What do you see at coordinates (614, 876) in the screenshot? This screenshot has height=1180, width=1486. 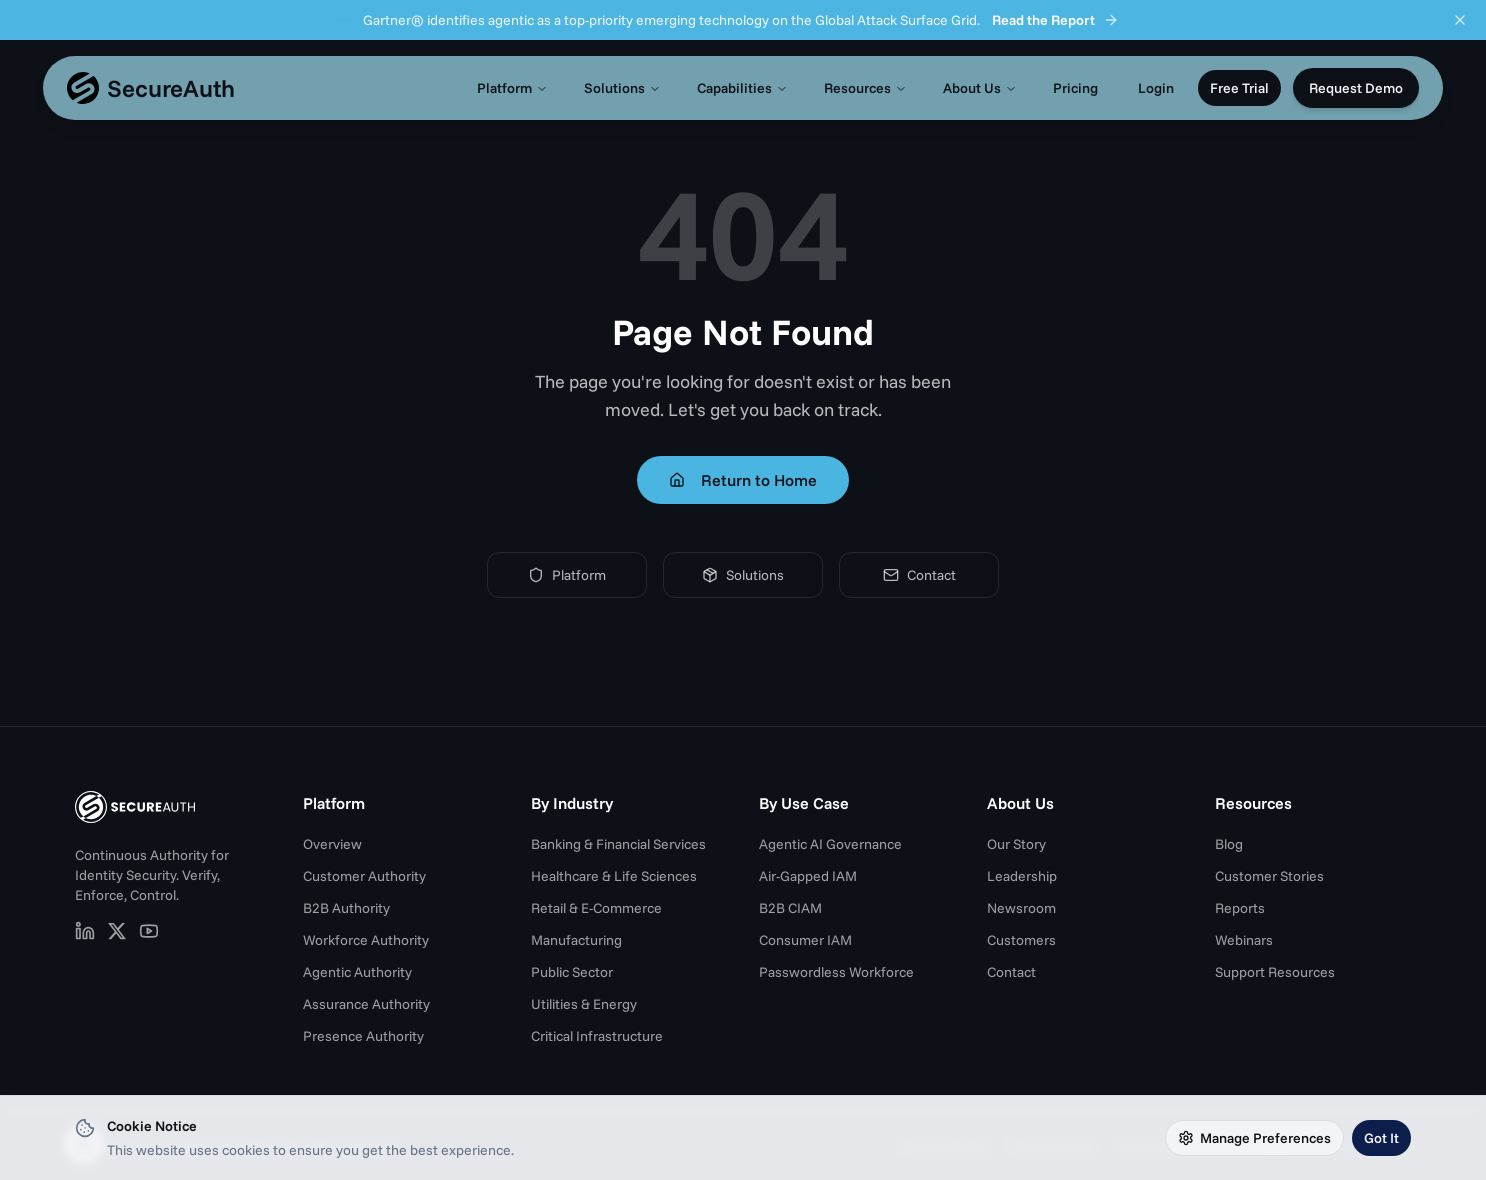 I see `Healthcare & Life Sciences` at bounding box center [614, 876].